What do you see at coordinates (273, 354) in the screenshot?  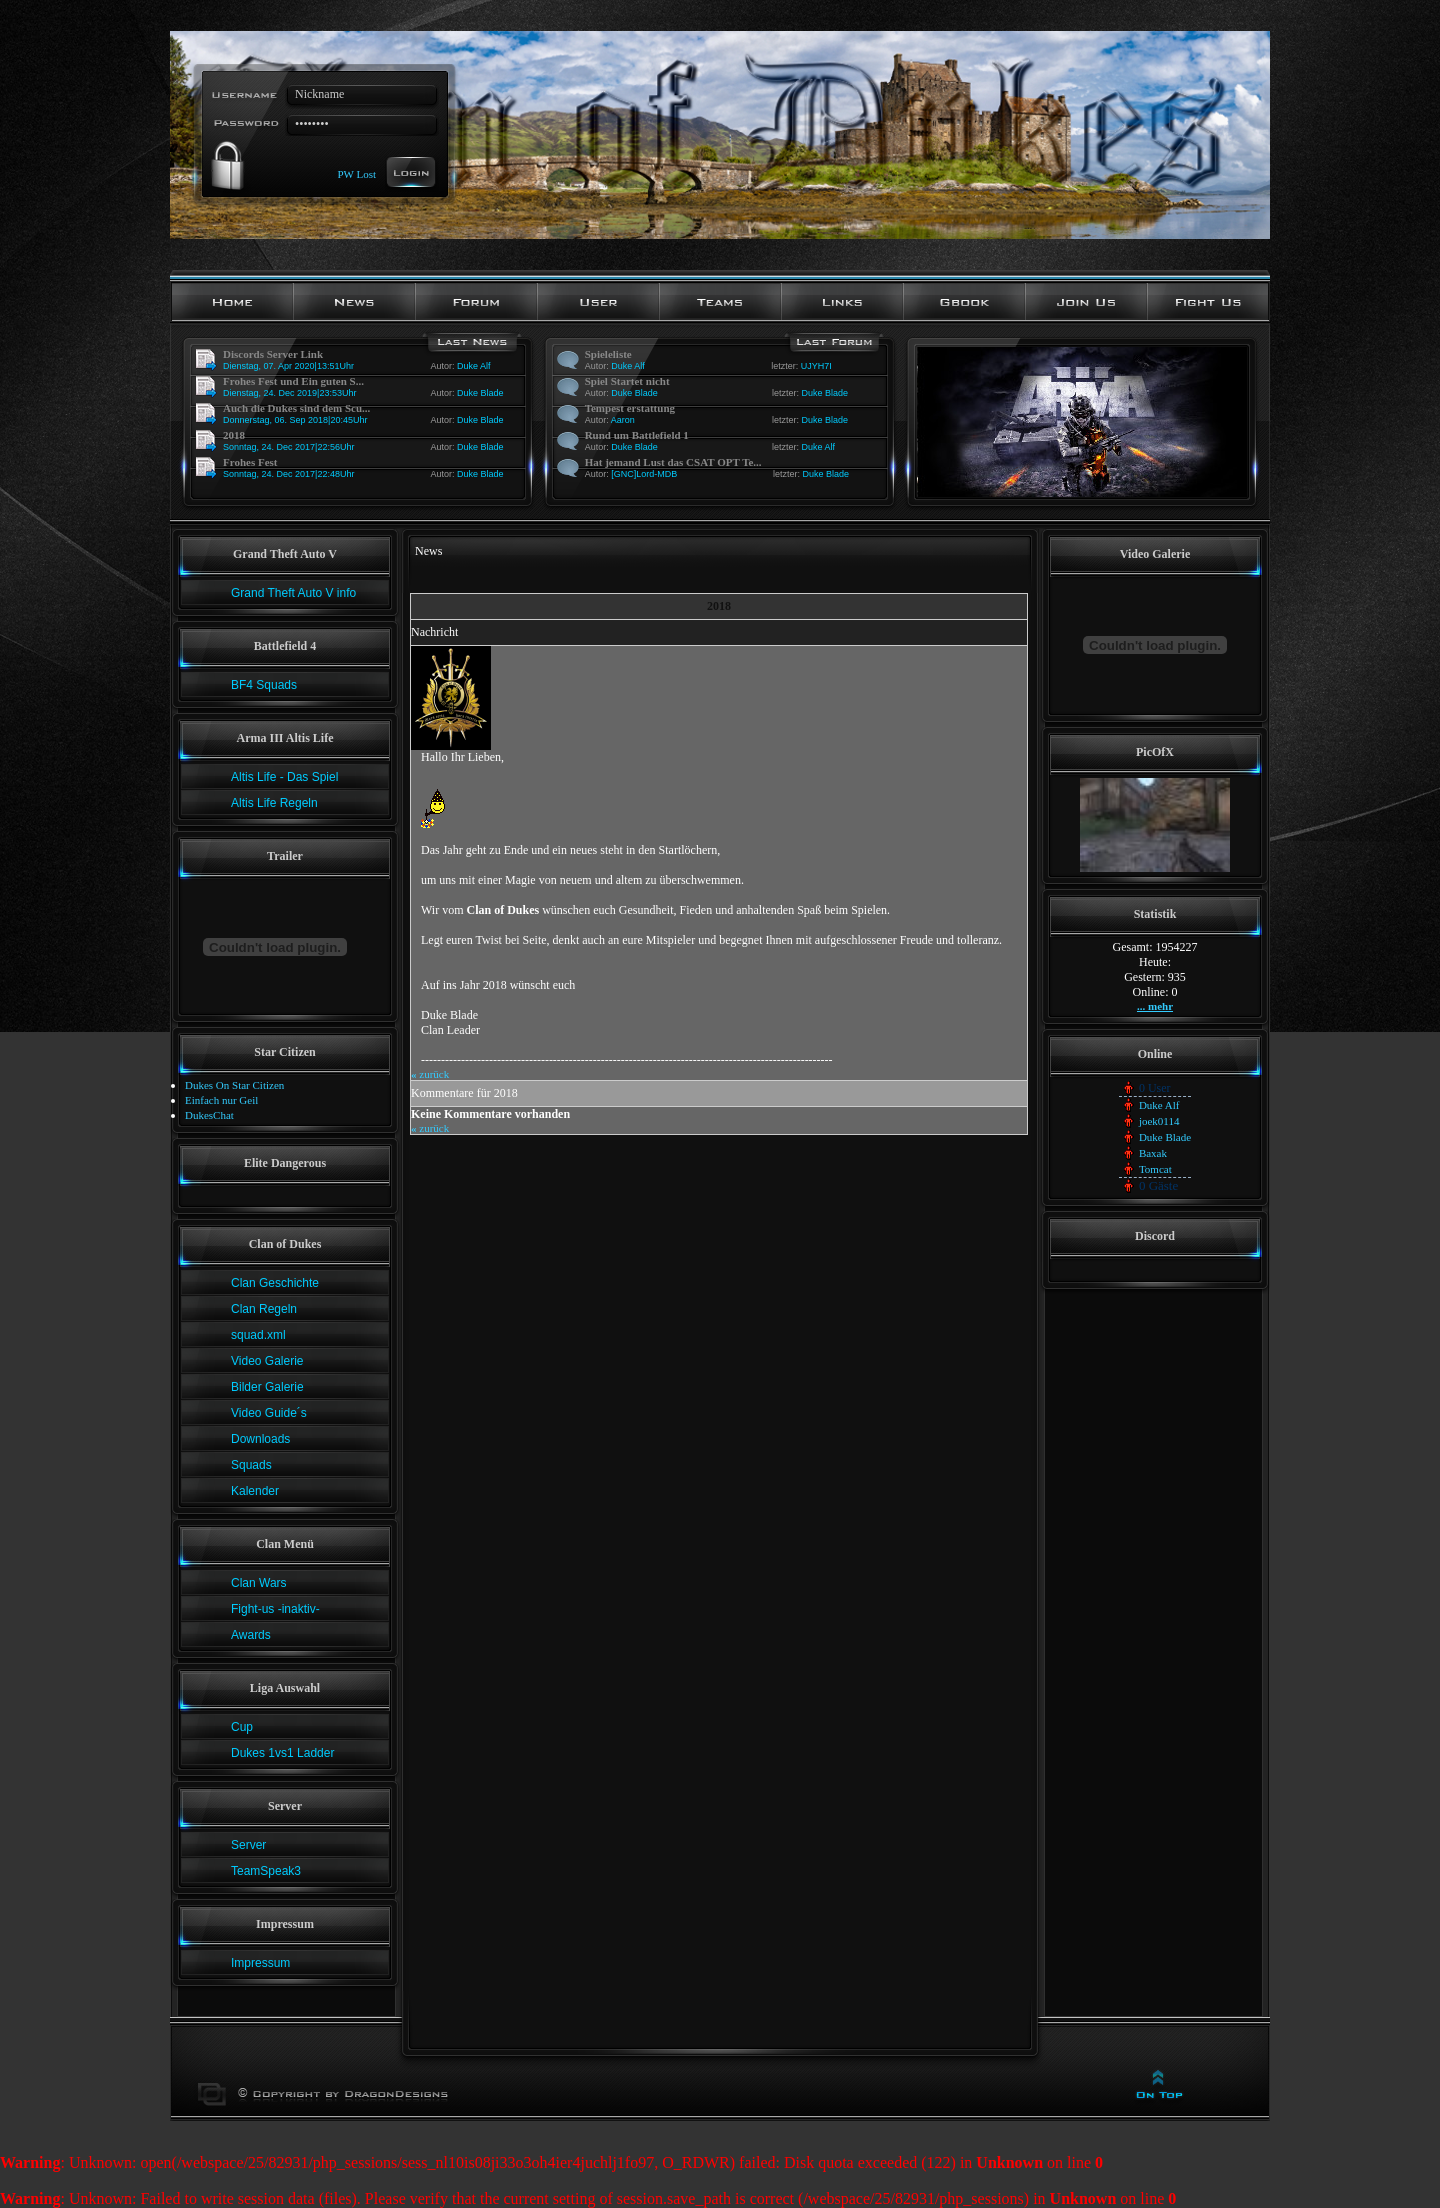 I see `Discords Server Link` at bounding box center [273, 354].